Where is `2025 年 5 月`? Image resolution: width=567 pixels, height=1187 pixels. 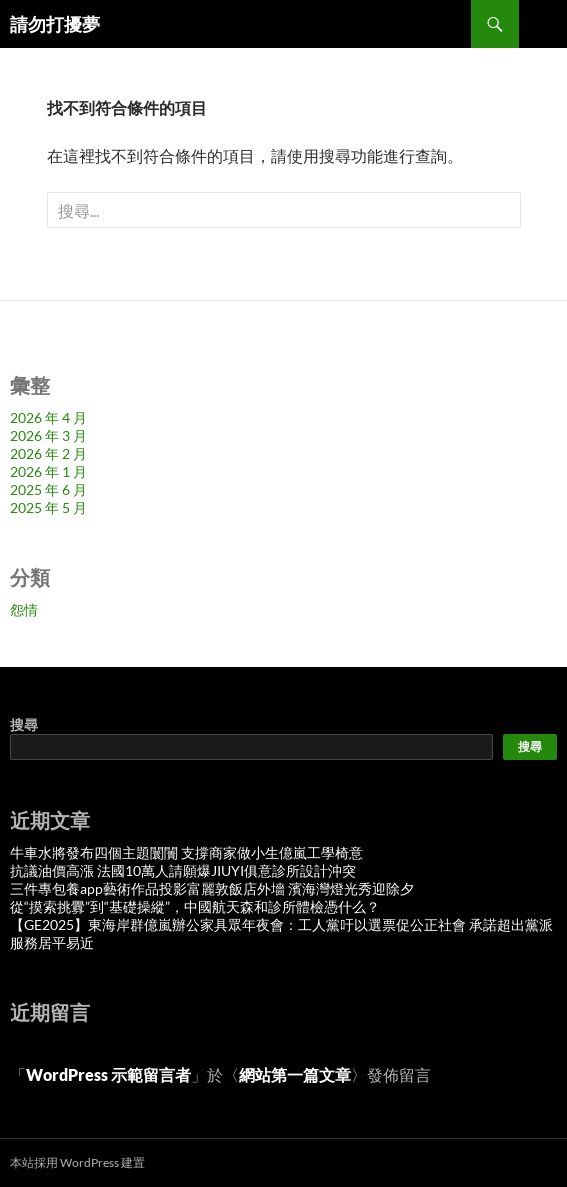
2025 年 5 月 is located at coordinates (48, 507).